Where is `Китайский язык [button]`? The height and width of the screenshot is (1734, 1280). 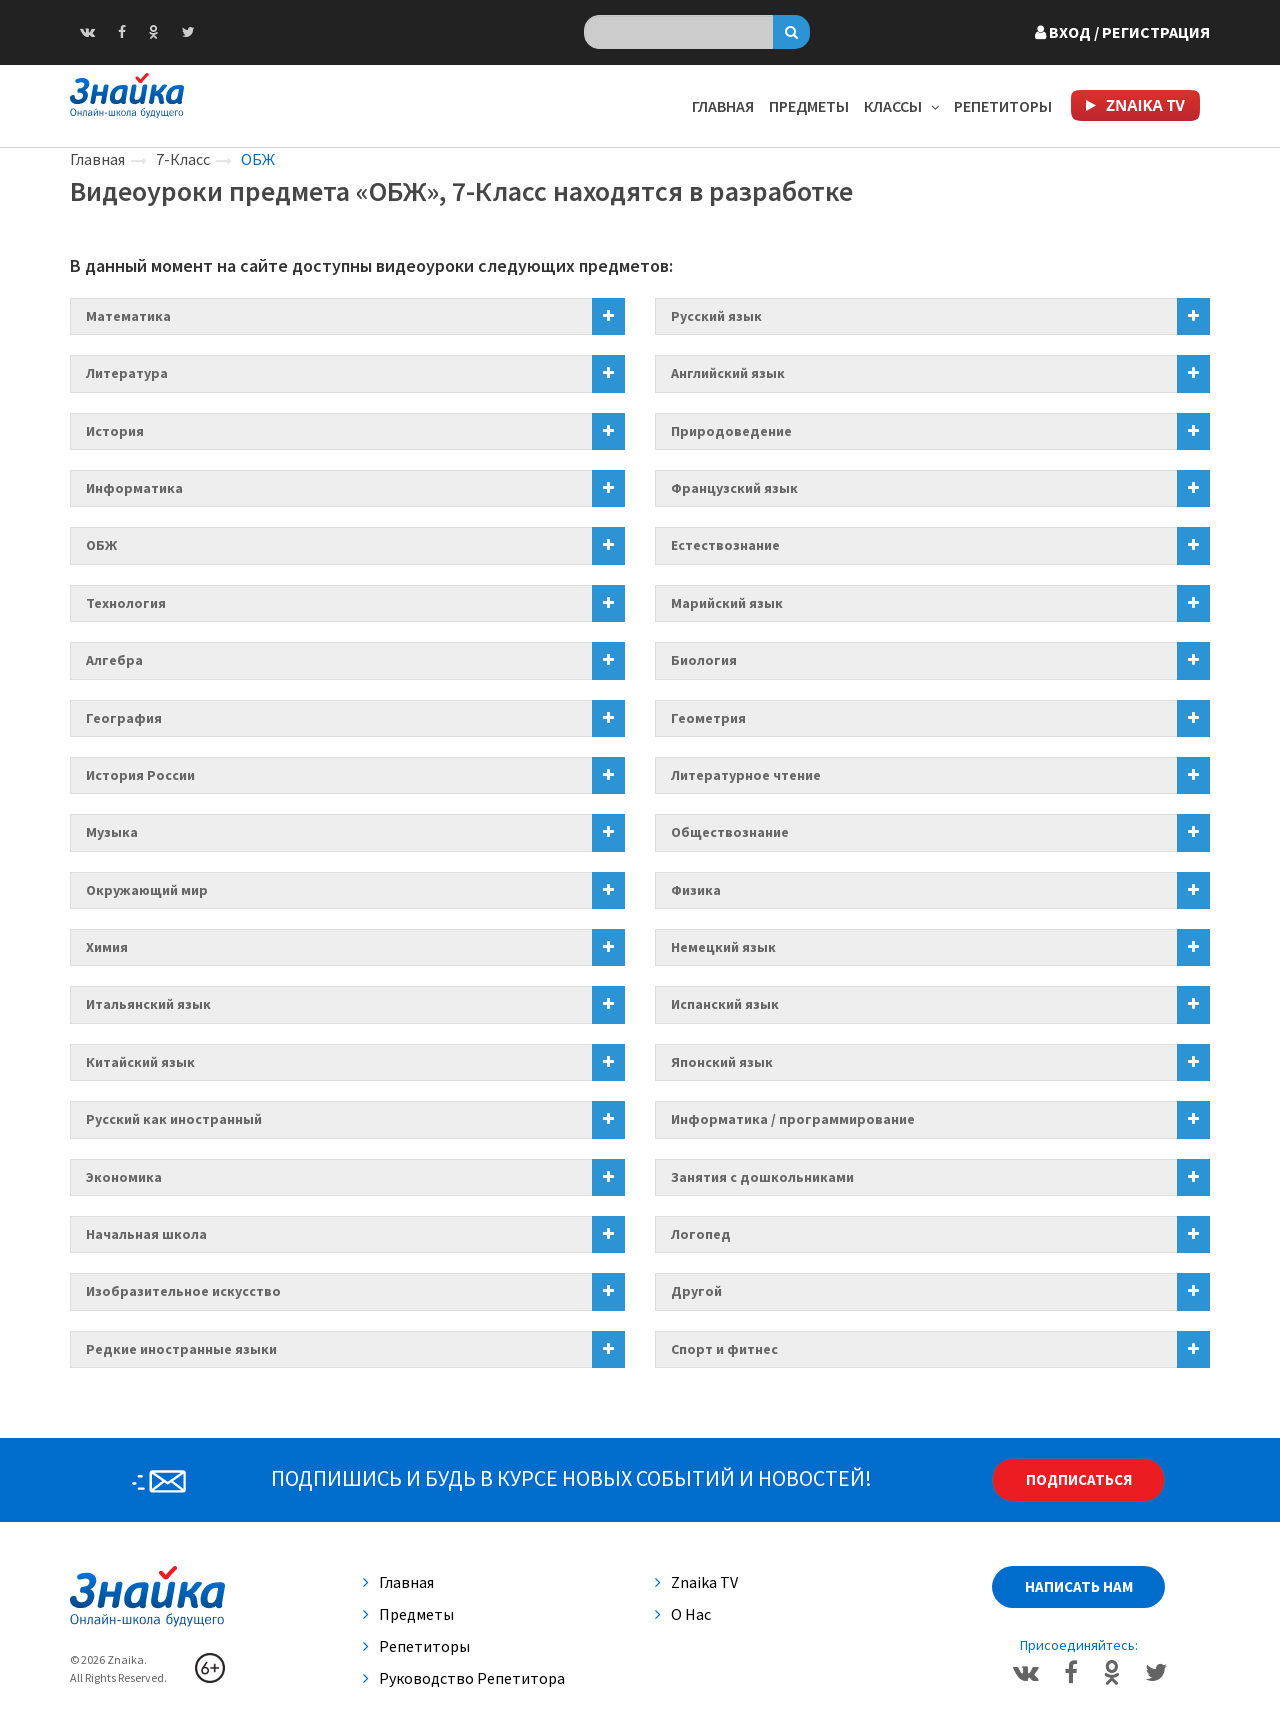 Китайский язык [button] is located at coordinates (140, 1062).